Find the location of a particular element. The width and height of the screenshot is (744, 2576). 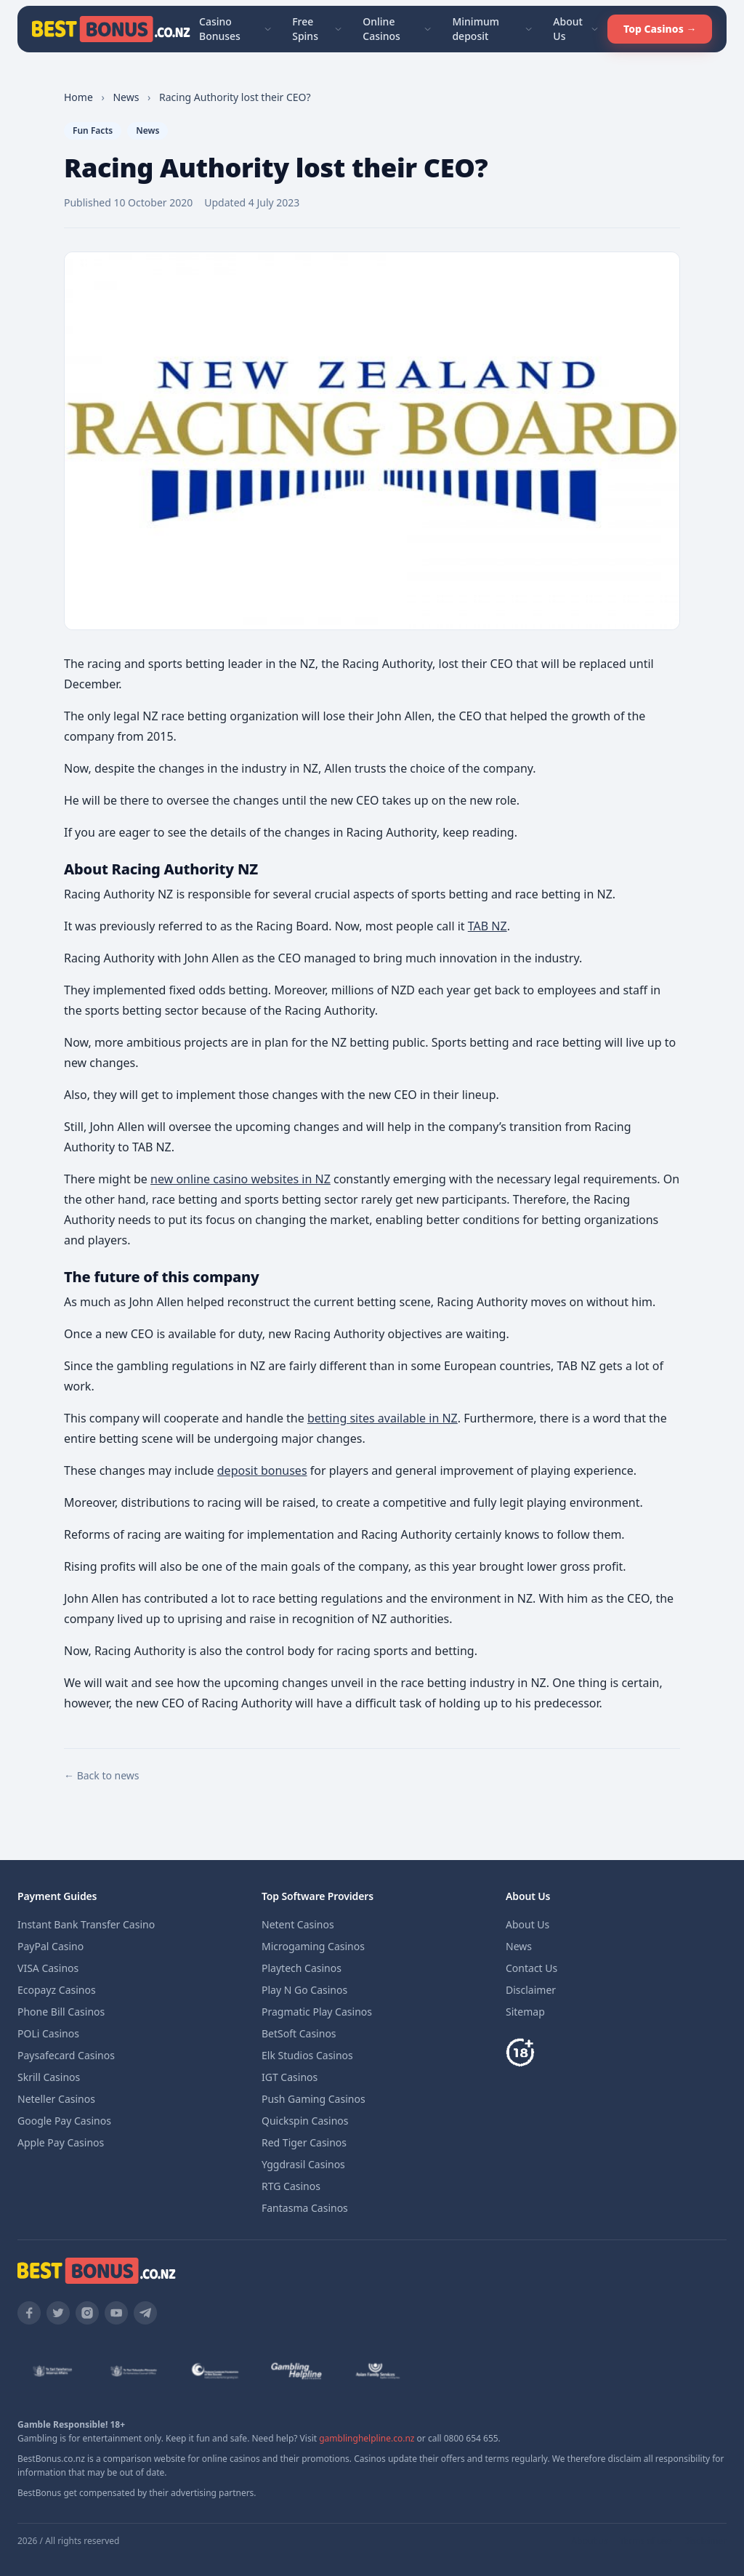

Elk Studios Casinos is located at coordinates (307, 2055).